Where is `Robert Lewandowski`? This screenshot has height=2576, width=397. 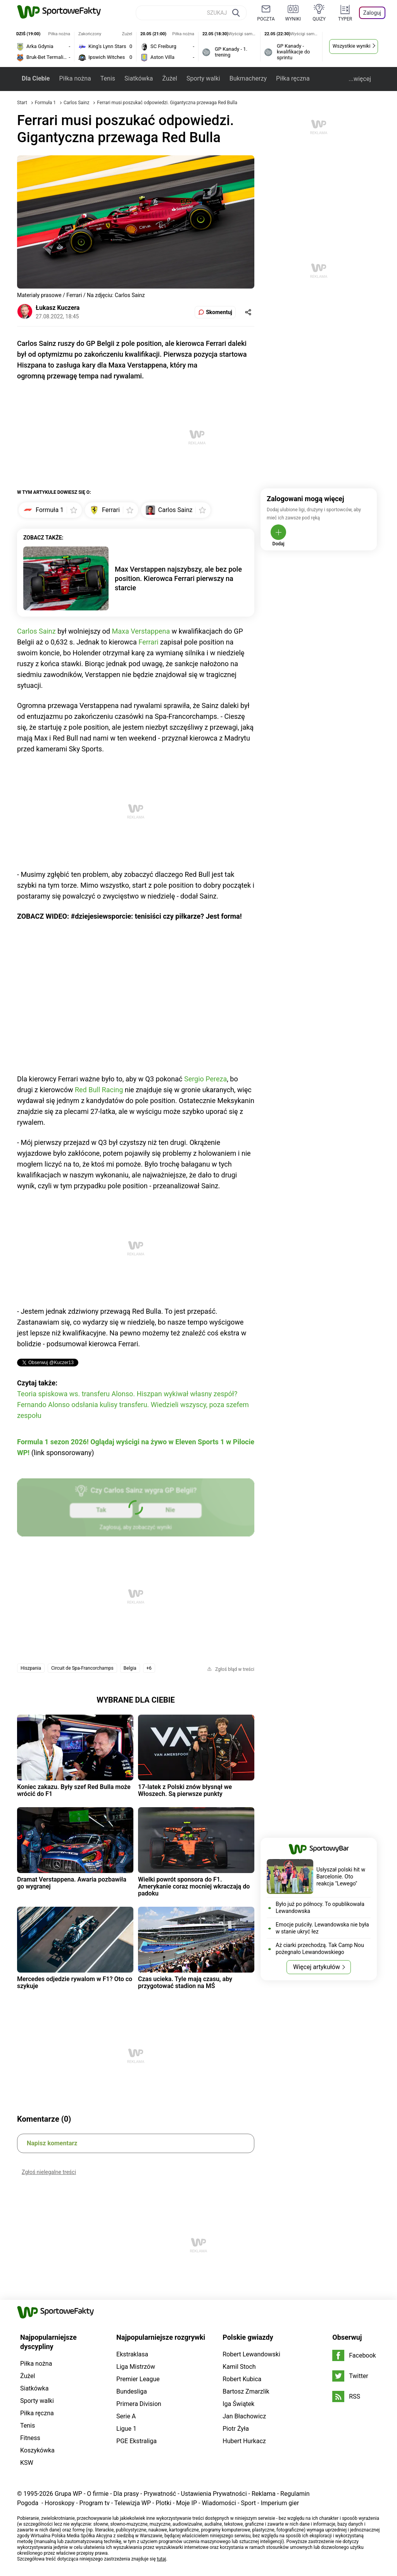 Robert Lewandowski is located at coordinates (251, 2354).